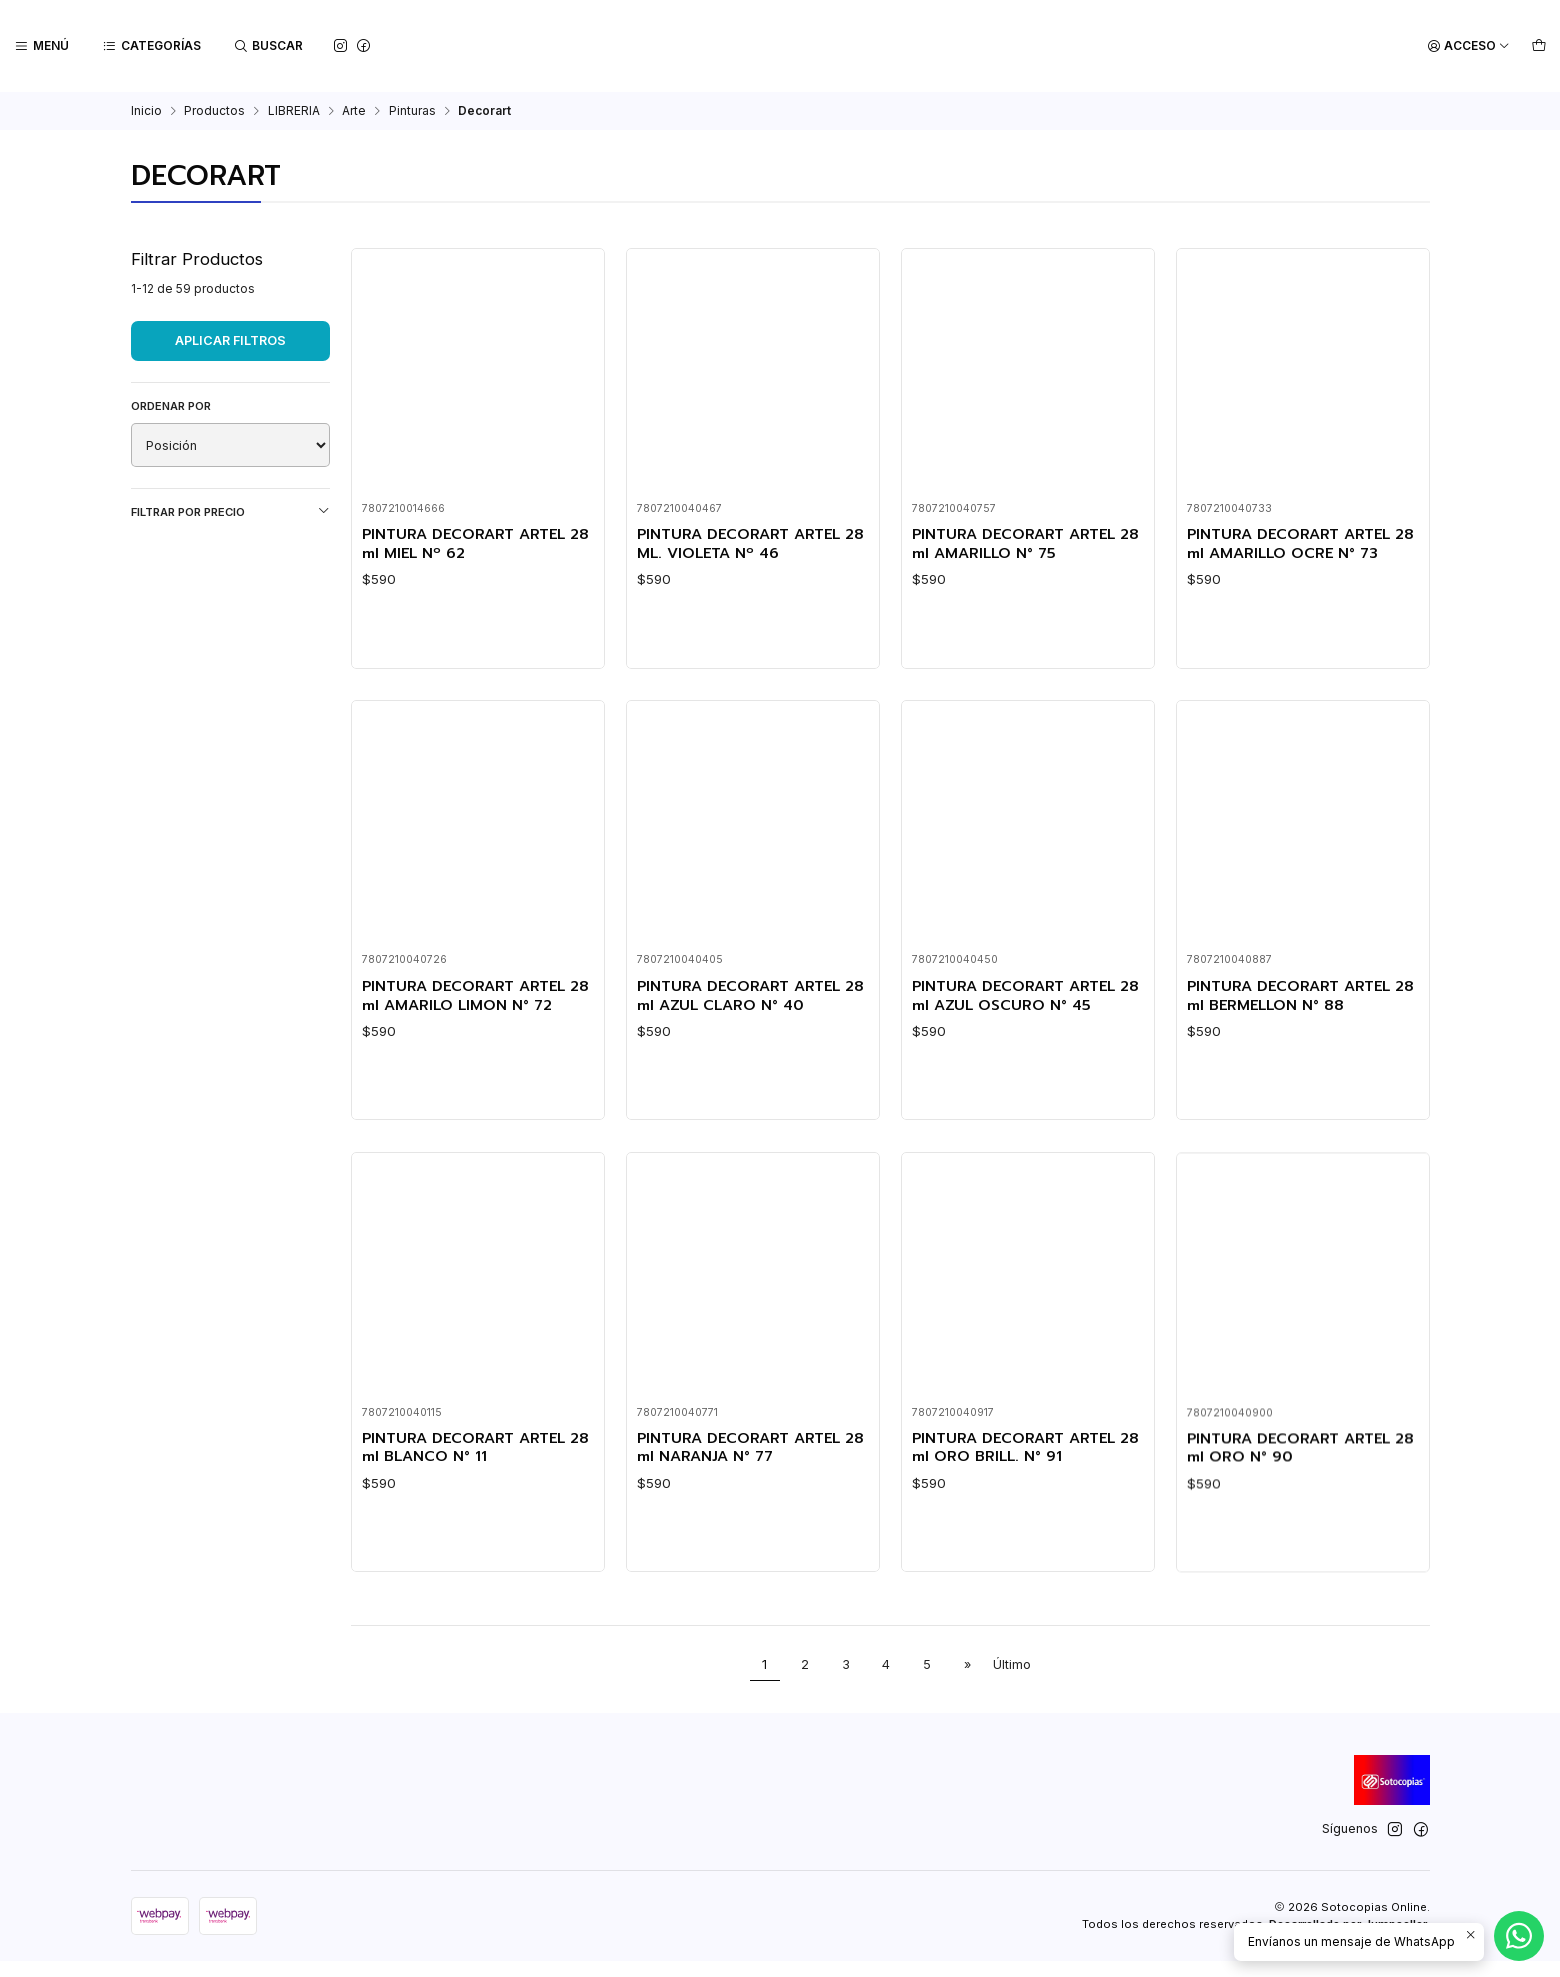 The image size is (1560, 1977). I want to click on [Menú], so click(41, 46).